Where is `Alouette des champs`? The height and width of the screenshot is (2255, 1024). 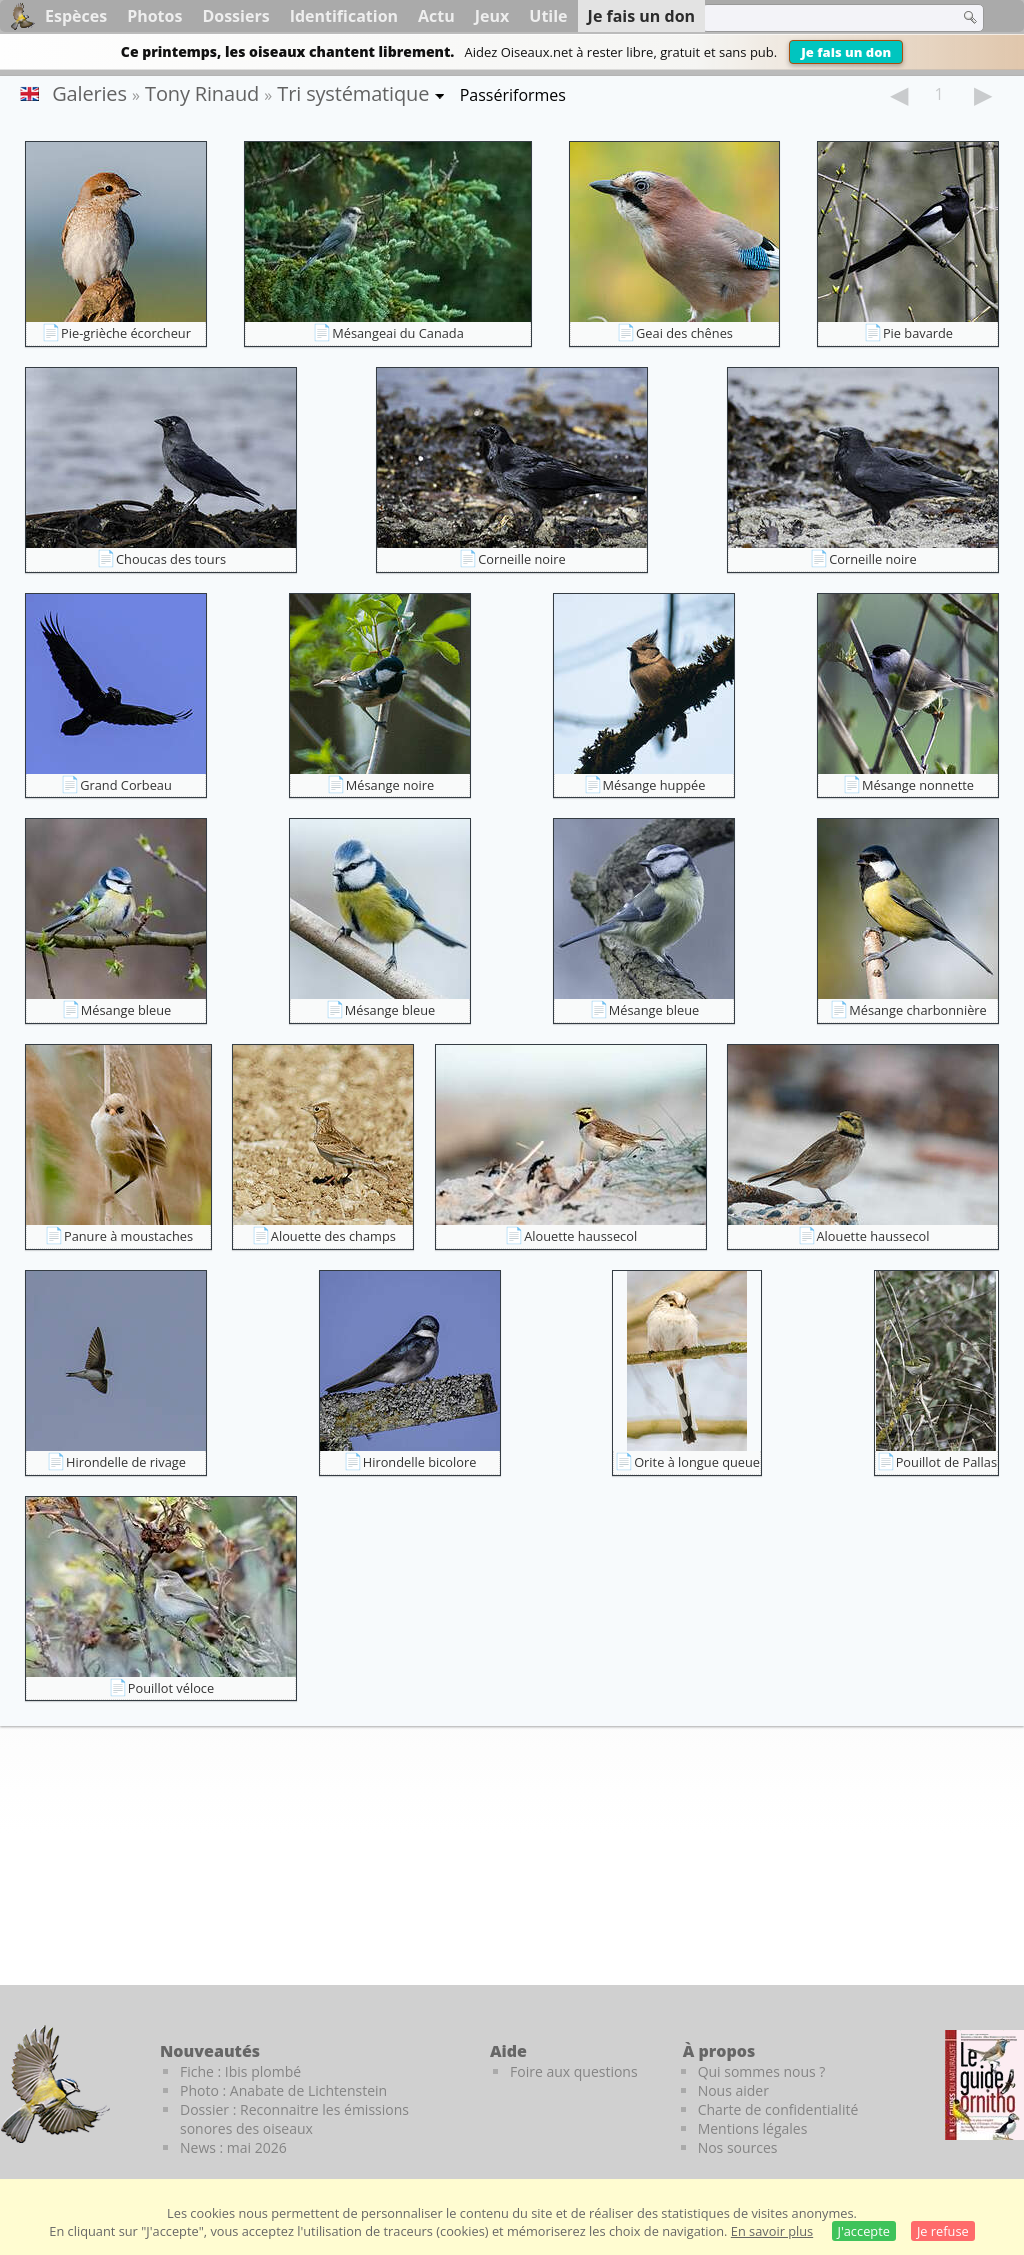
Alouette des champs is located at coordinates (333, 1236).